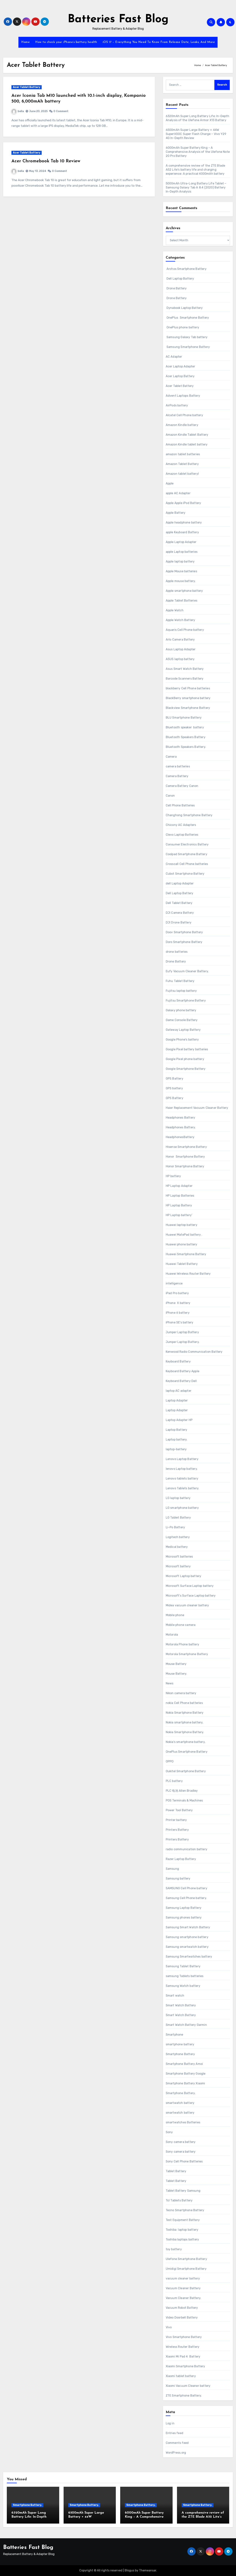 The height and width of the screenshot is (2576, 236). I want to click on Comments feed, so click(177, 2443).